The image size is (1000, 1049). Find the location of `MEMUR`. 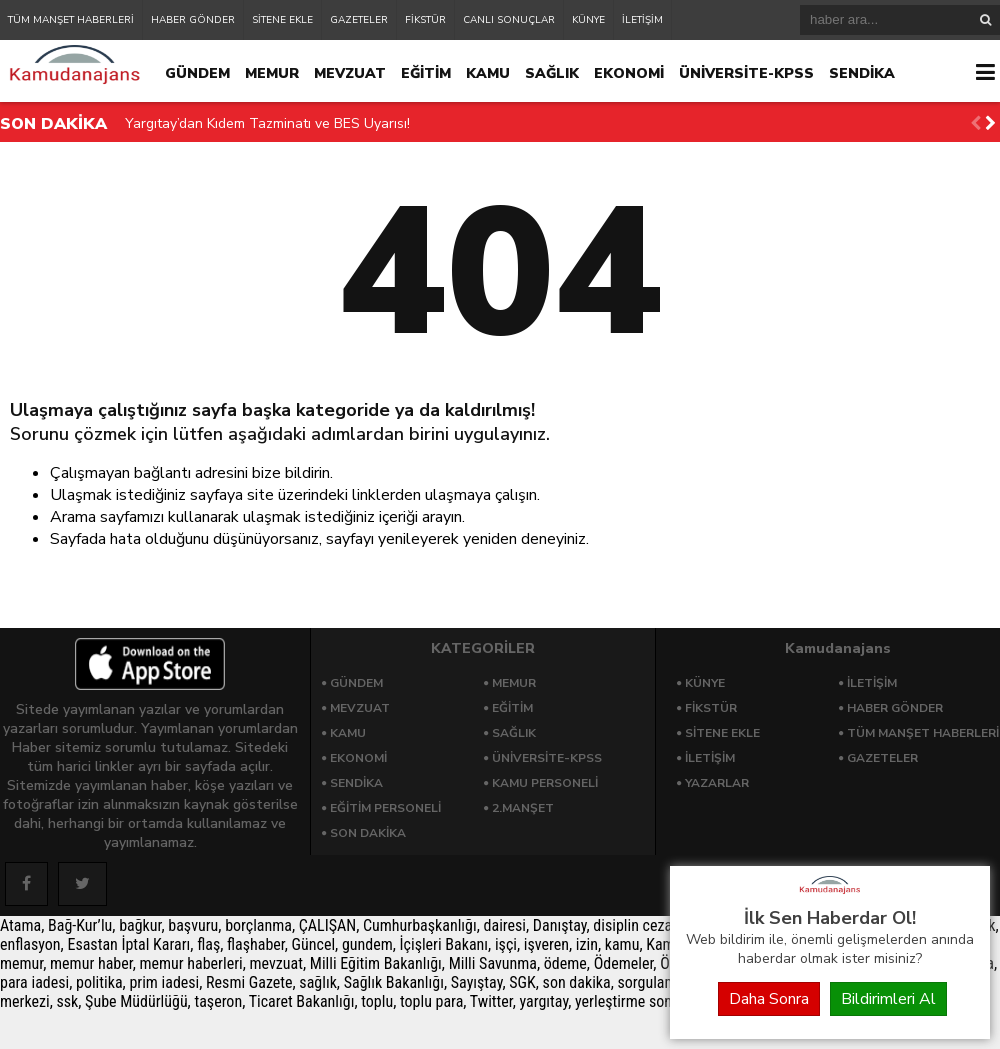

MEMUR is located at coordinates (272, 73).